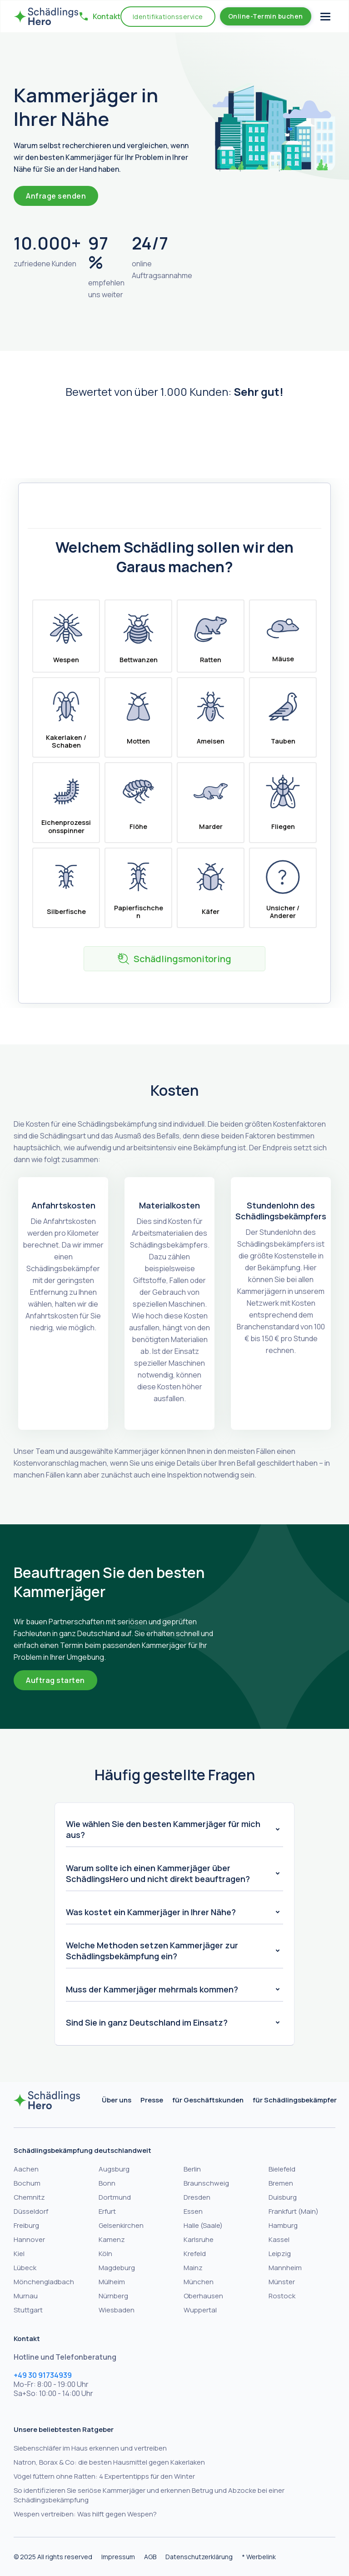 This screenshot has width=349, height=2576. Describe the element at coordinates (19, 2253) in the screenshot. I see `Kiel` at that location.